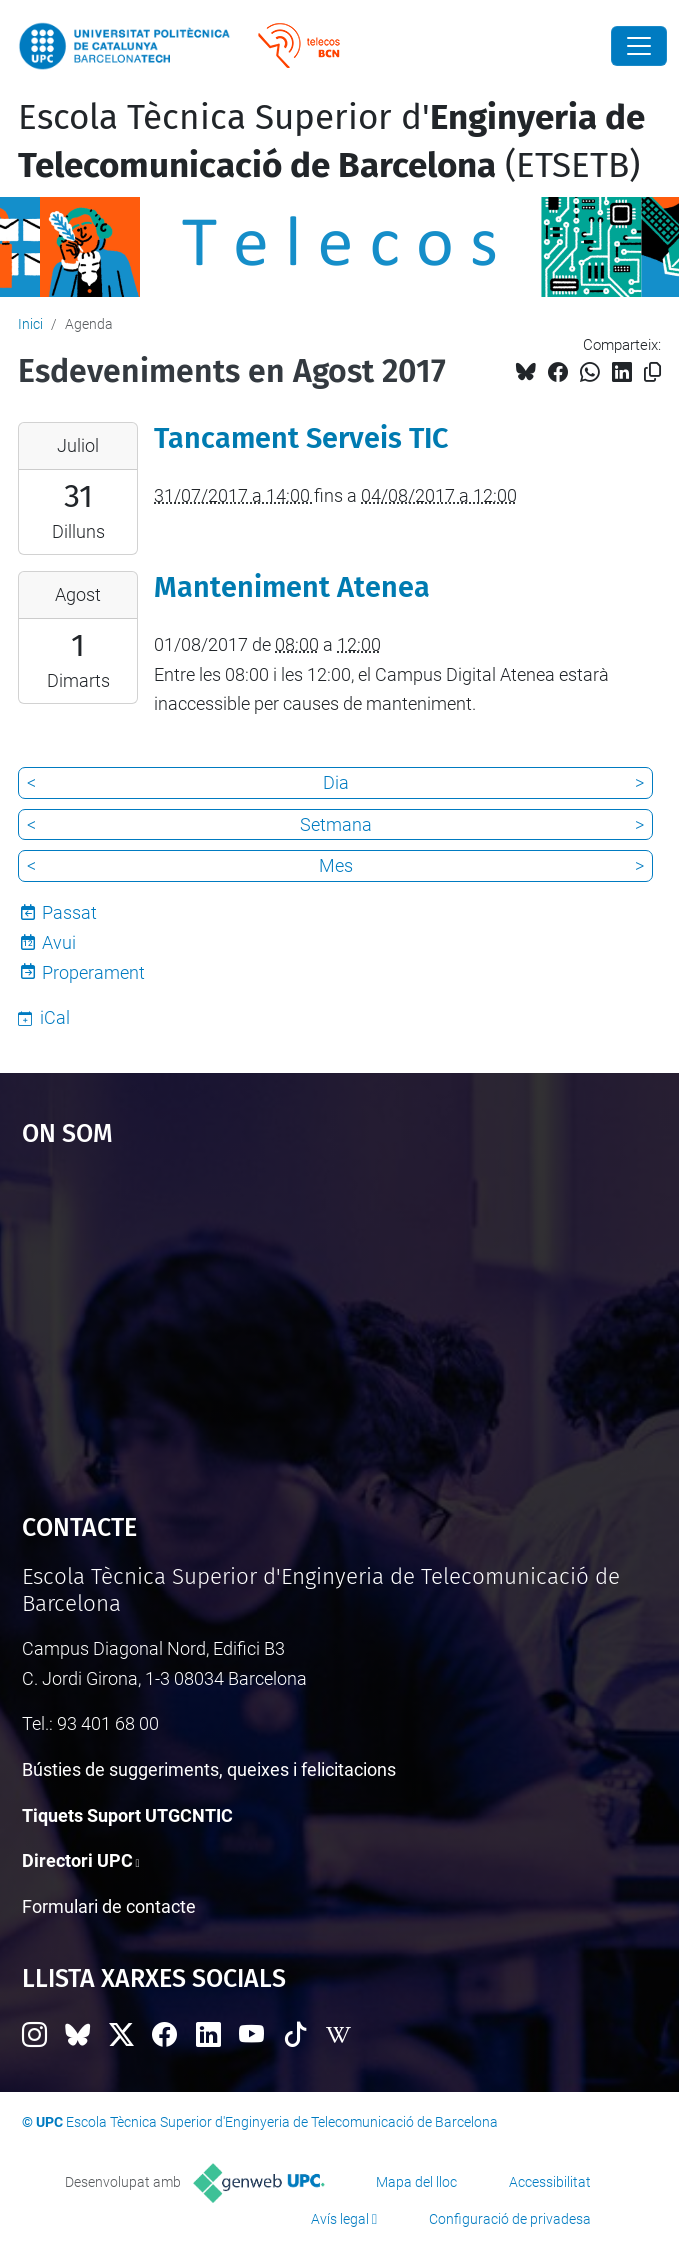 This screenshot has width=679, height=2243. Describe the element at coordinates (59, 942) in the screenshot. I see `Avui` at that location.